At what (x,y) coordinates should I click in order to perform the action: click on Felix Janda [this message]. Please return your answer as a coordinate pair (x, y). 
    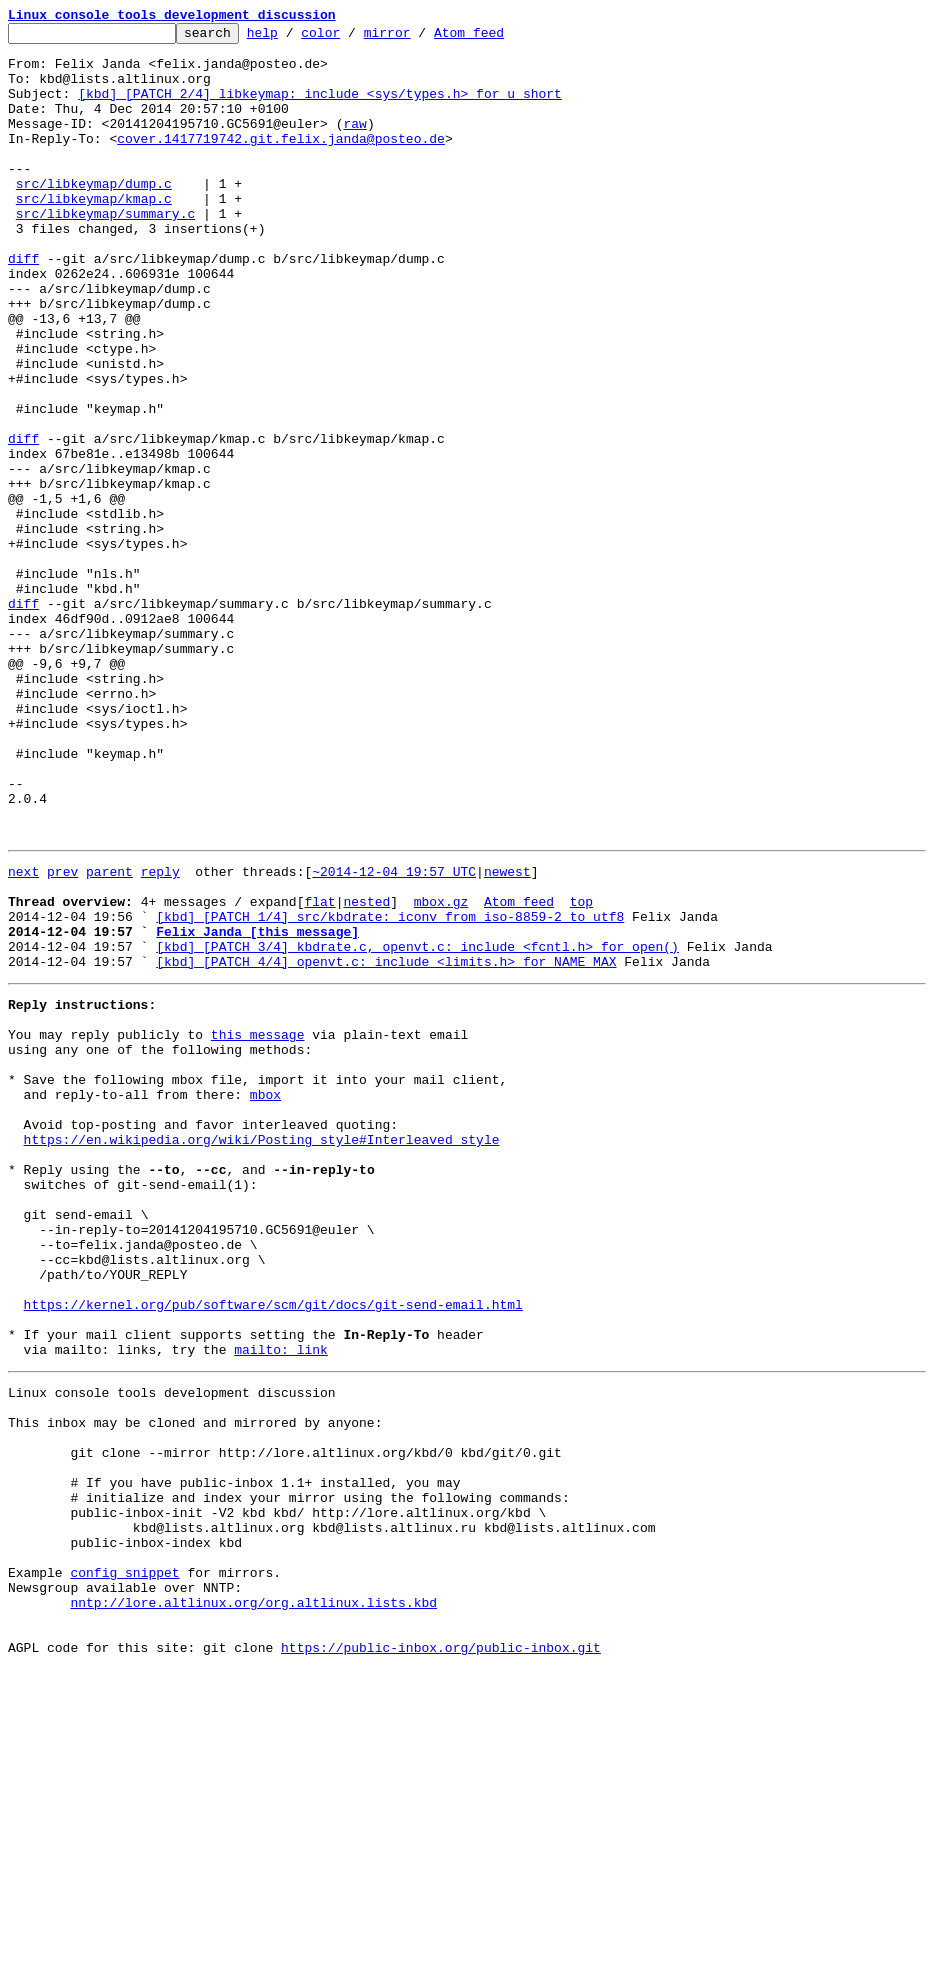
    Looking at the image, I should click on (257, 1108).